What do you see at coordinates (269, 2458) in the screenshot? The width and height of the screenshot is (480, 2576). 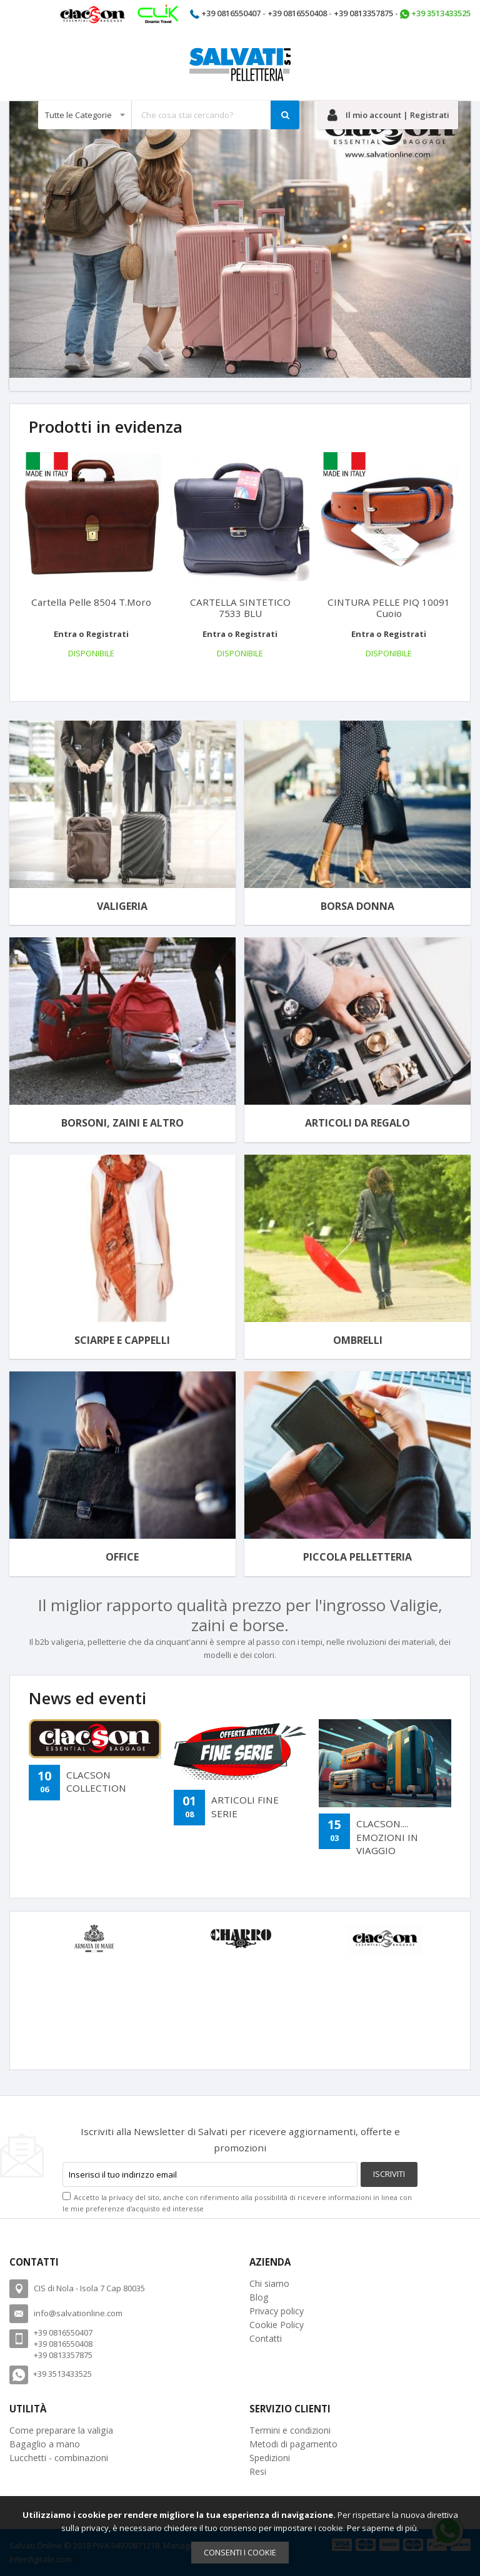 I see `Spedizioni` at bounding box center [269, 2458].